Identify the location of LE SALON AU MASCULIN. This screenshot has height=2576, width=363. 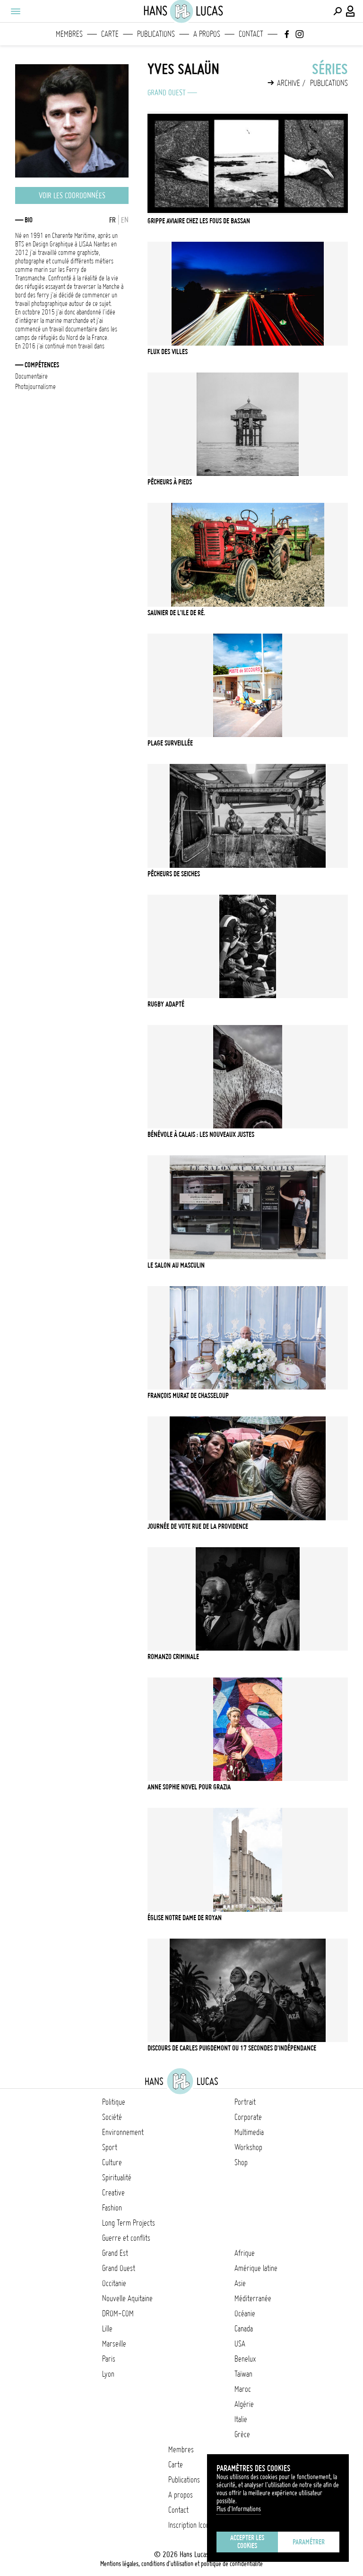
(176, 1265).